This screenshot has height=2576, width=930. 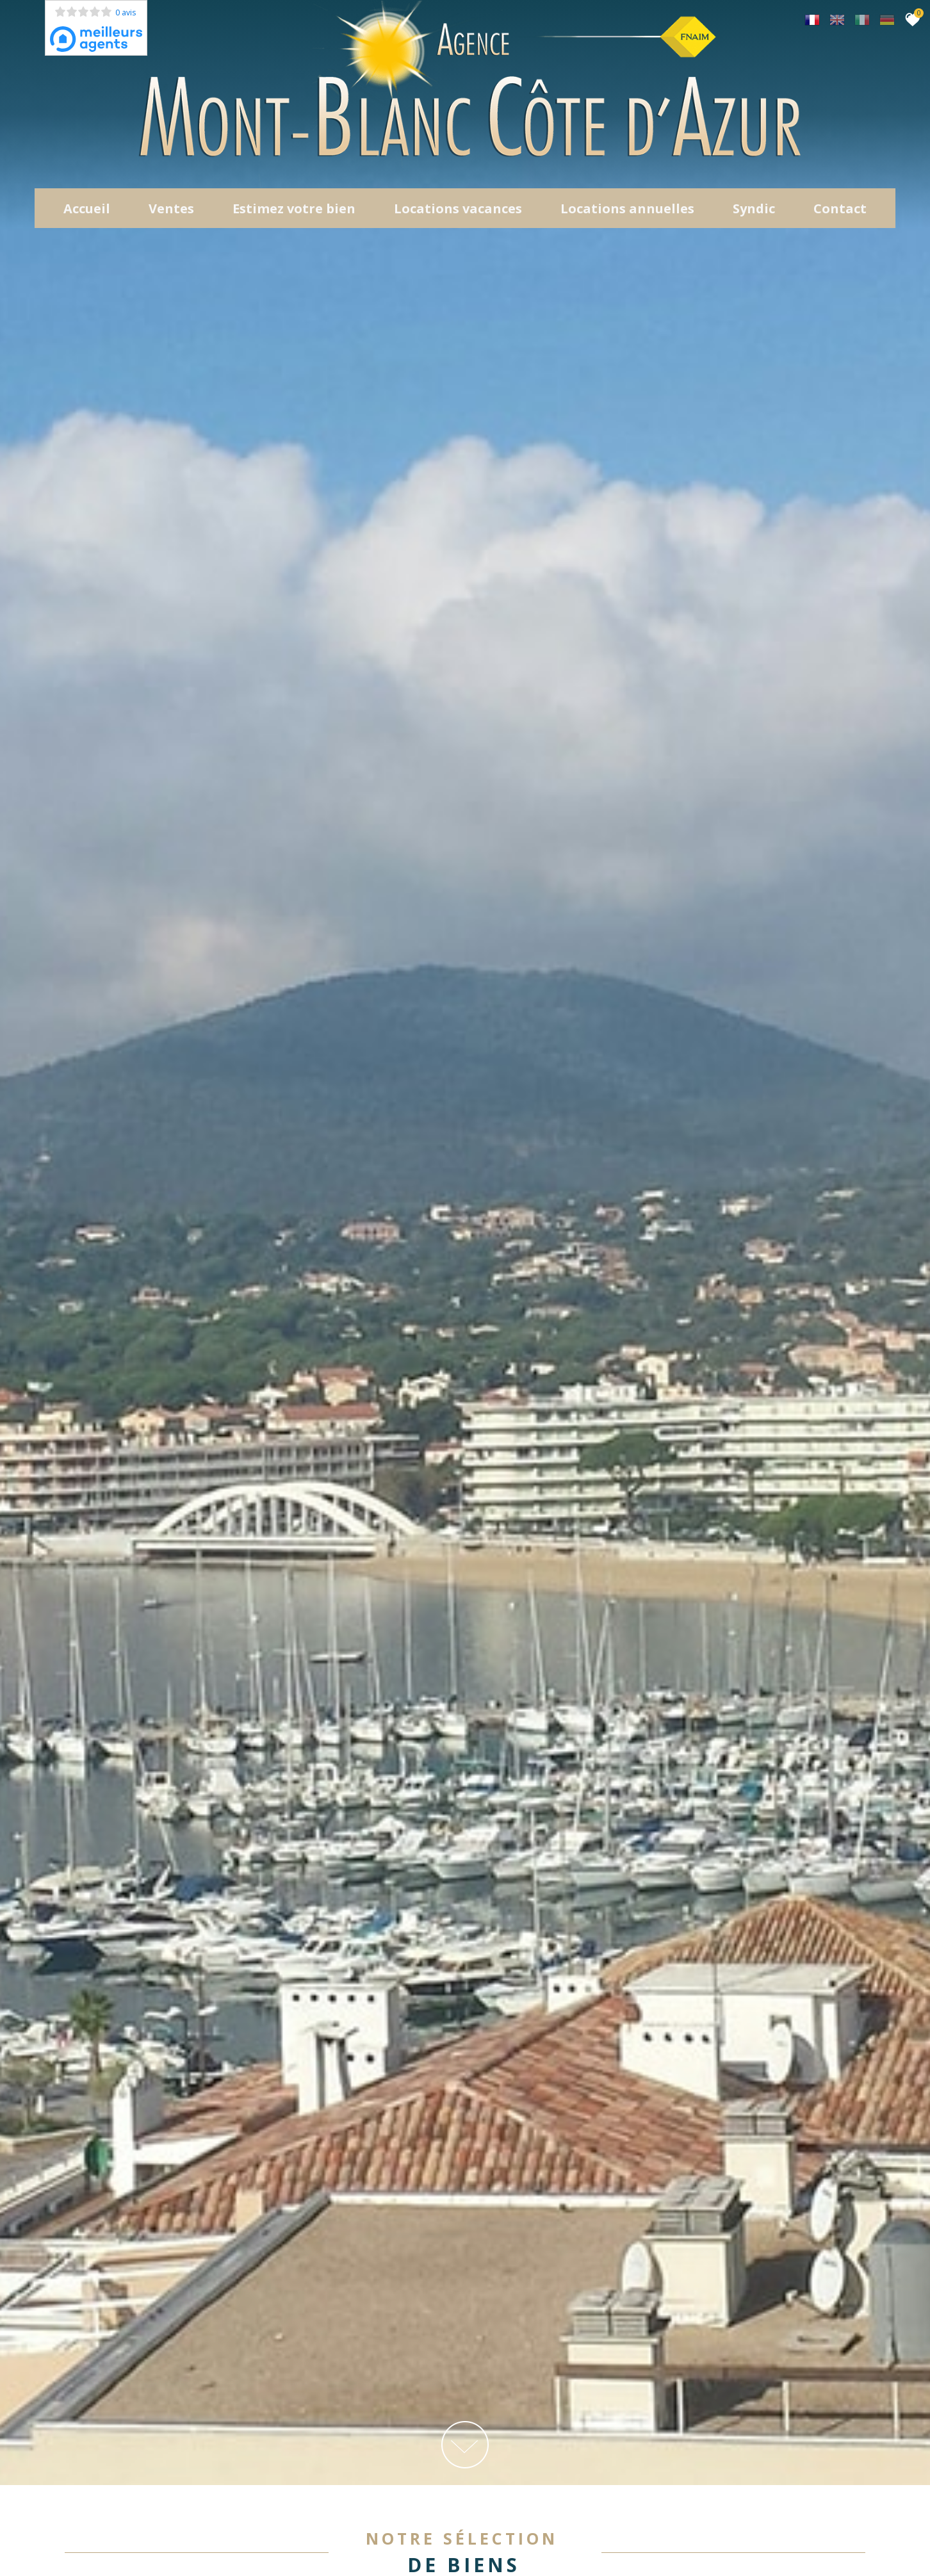 I want to click on Estimez votre bien, so click(x=293, y=211).